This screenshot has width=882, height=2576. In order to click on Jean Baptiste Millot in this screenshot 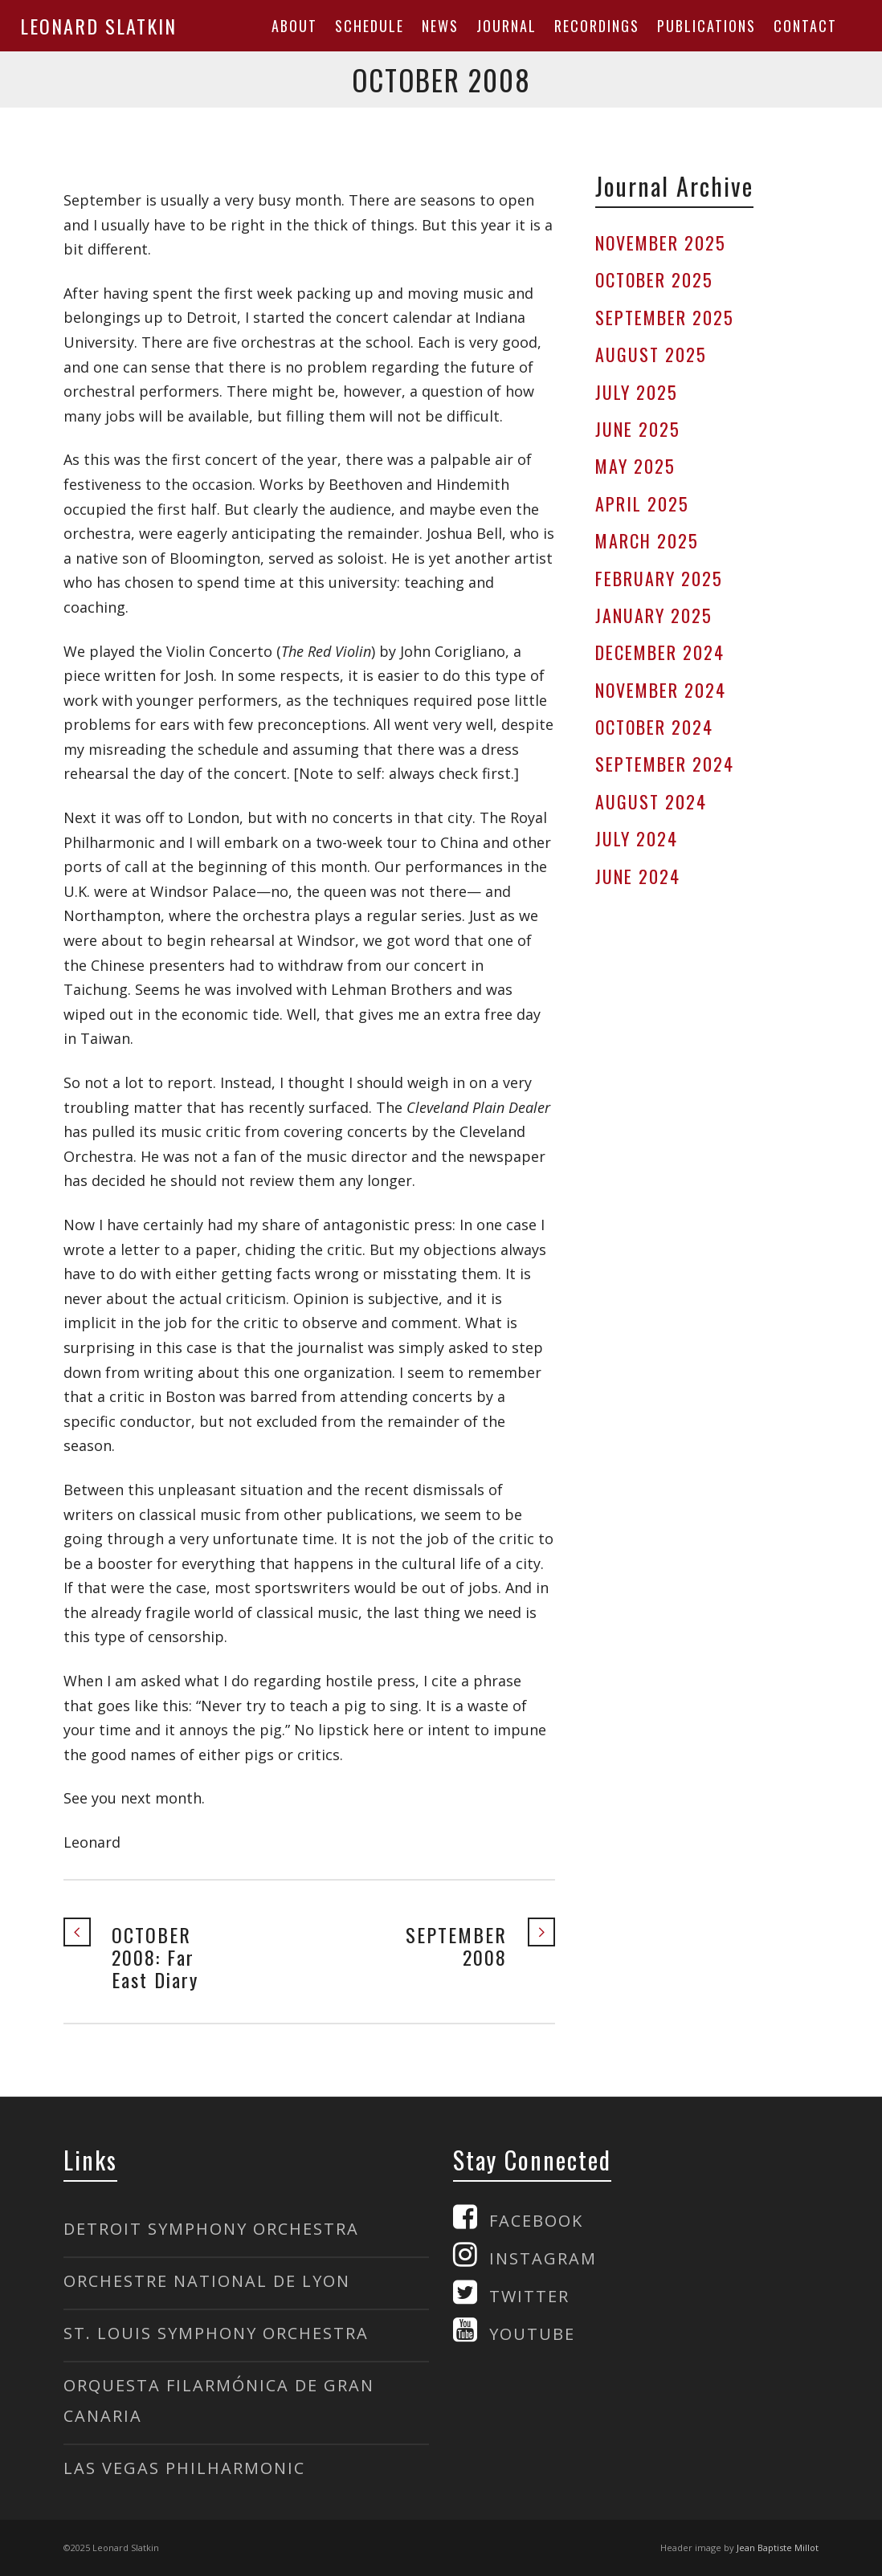, I will do `click(778, 2547)`.